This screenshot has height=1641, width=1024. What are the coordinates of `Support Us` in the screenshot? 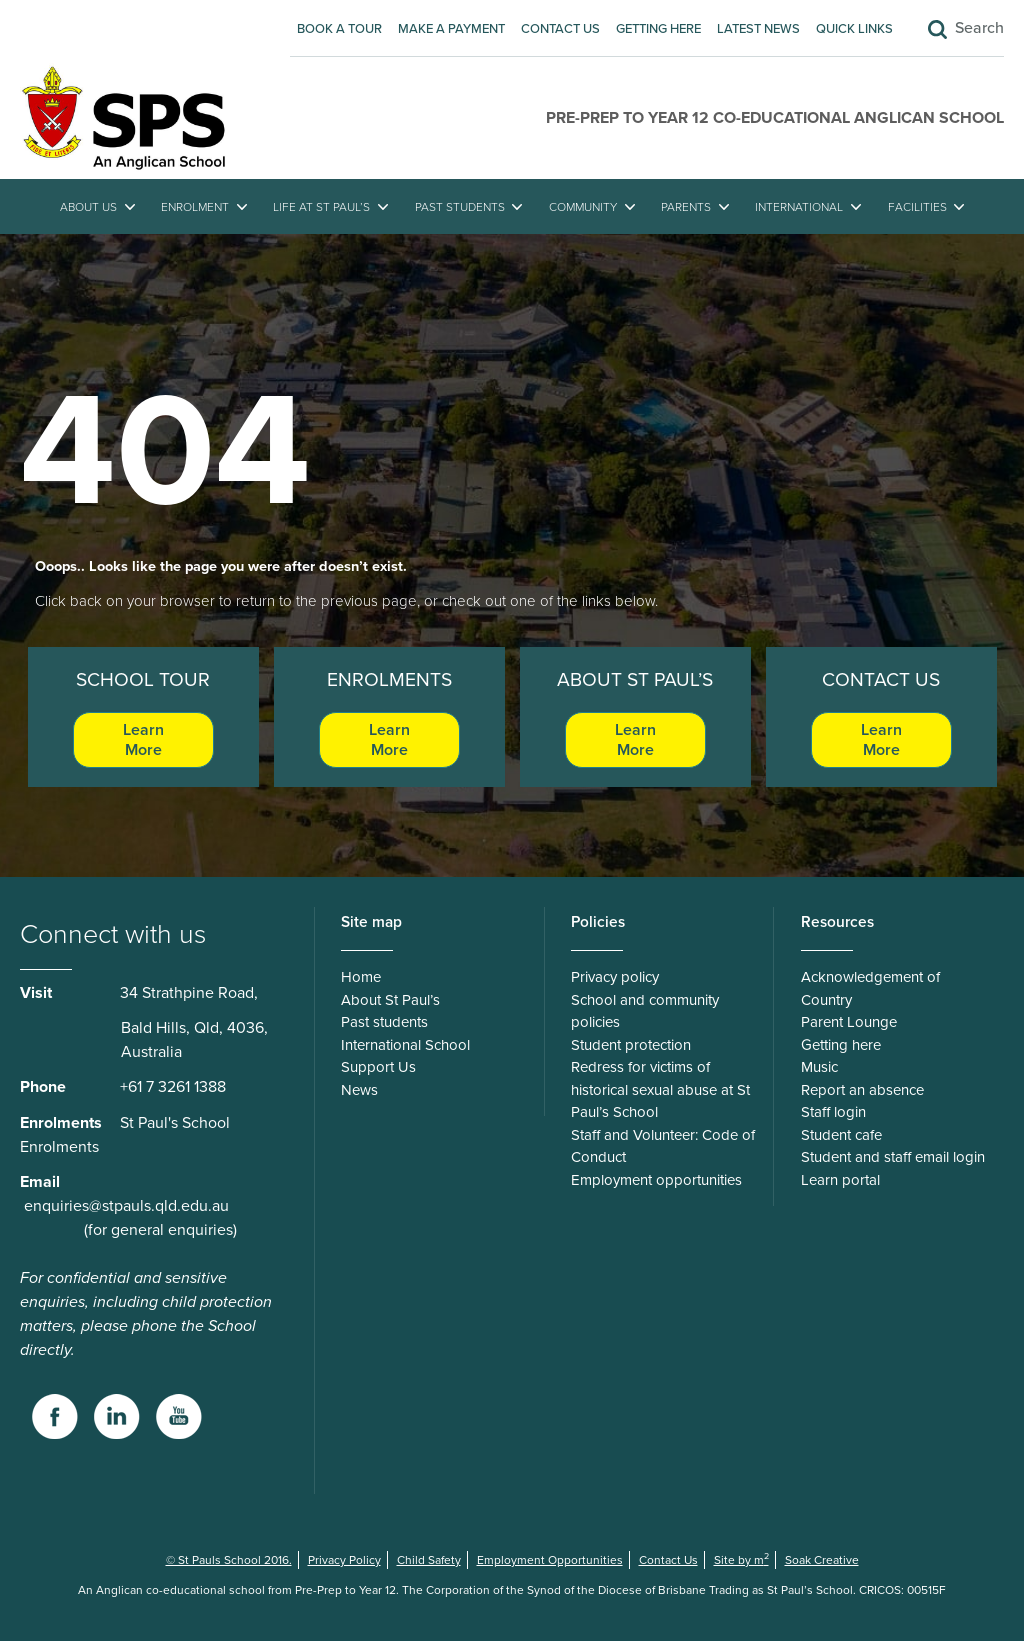 It's located at (378, 1067).